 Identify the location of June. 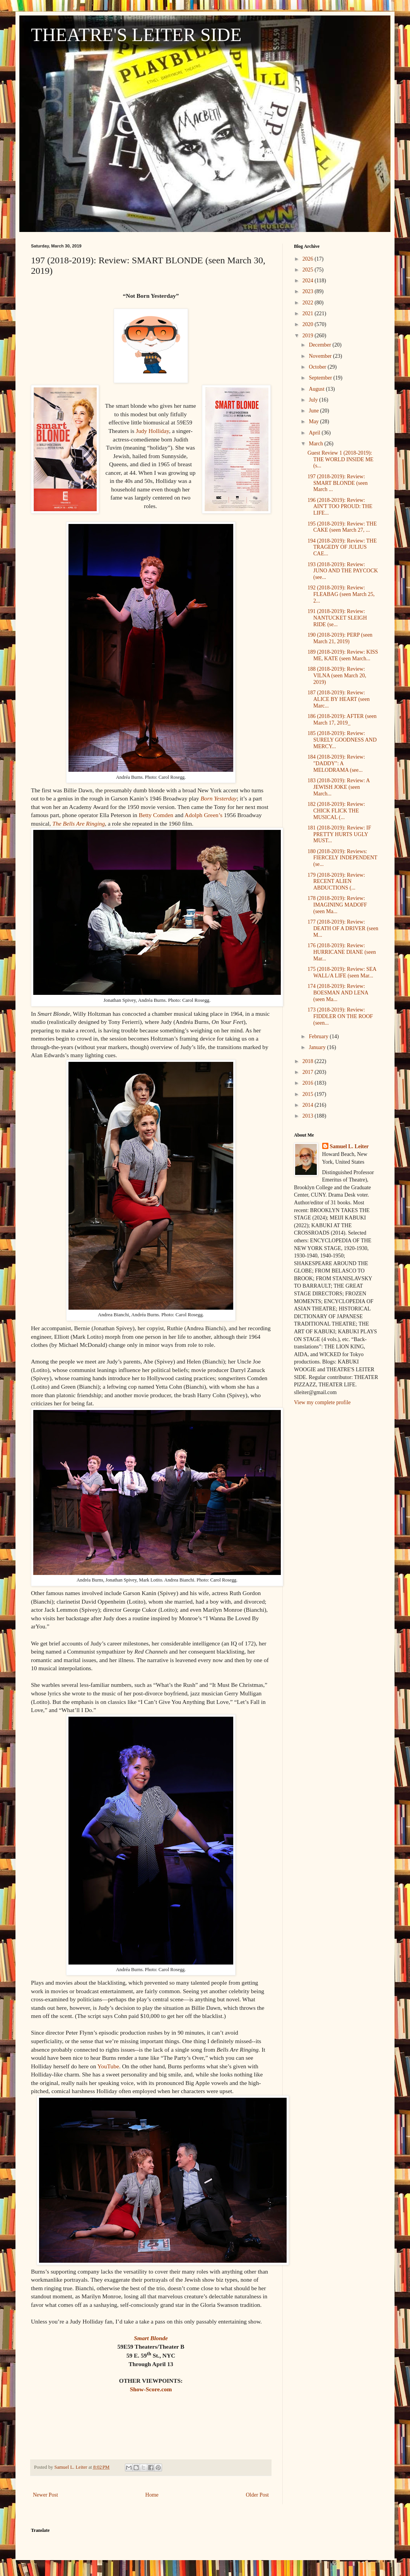
(314, 411).